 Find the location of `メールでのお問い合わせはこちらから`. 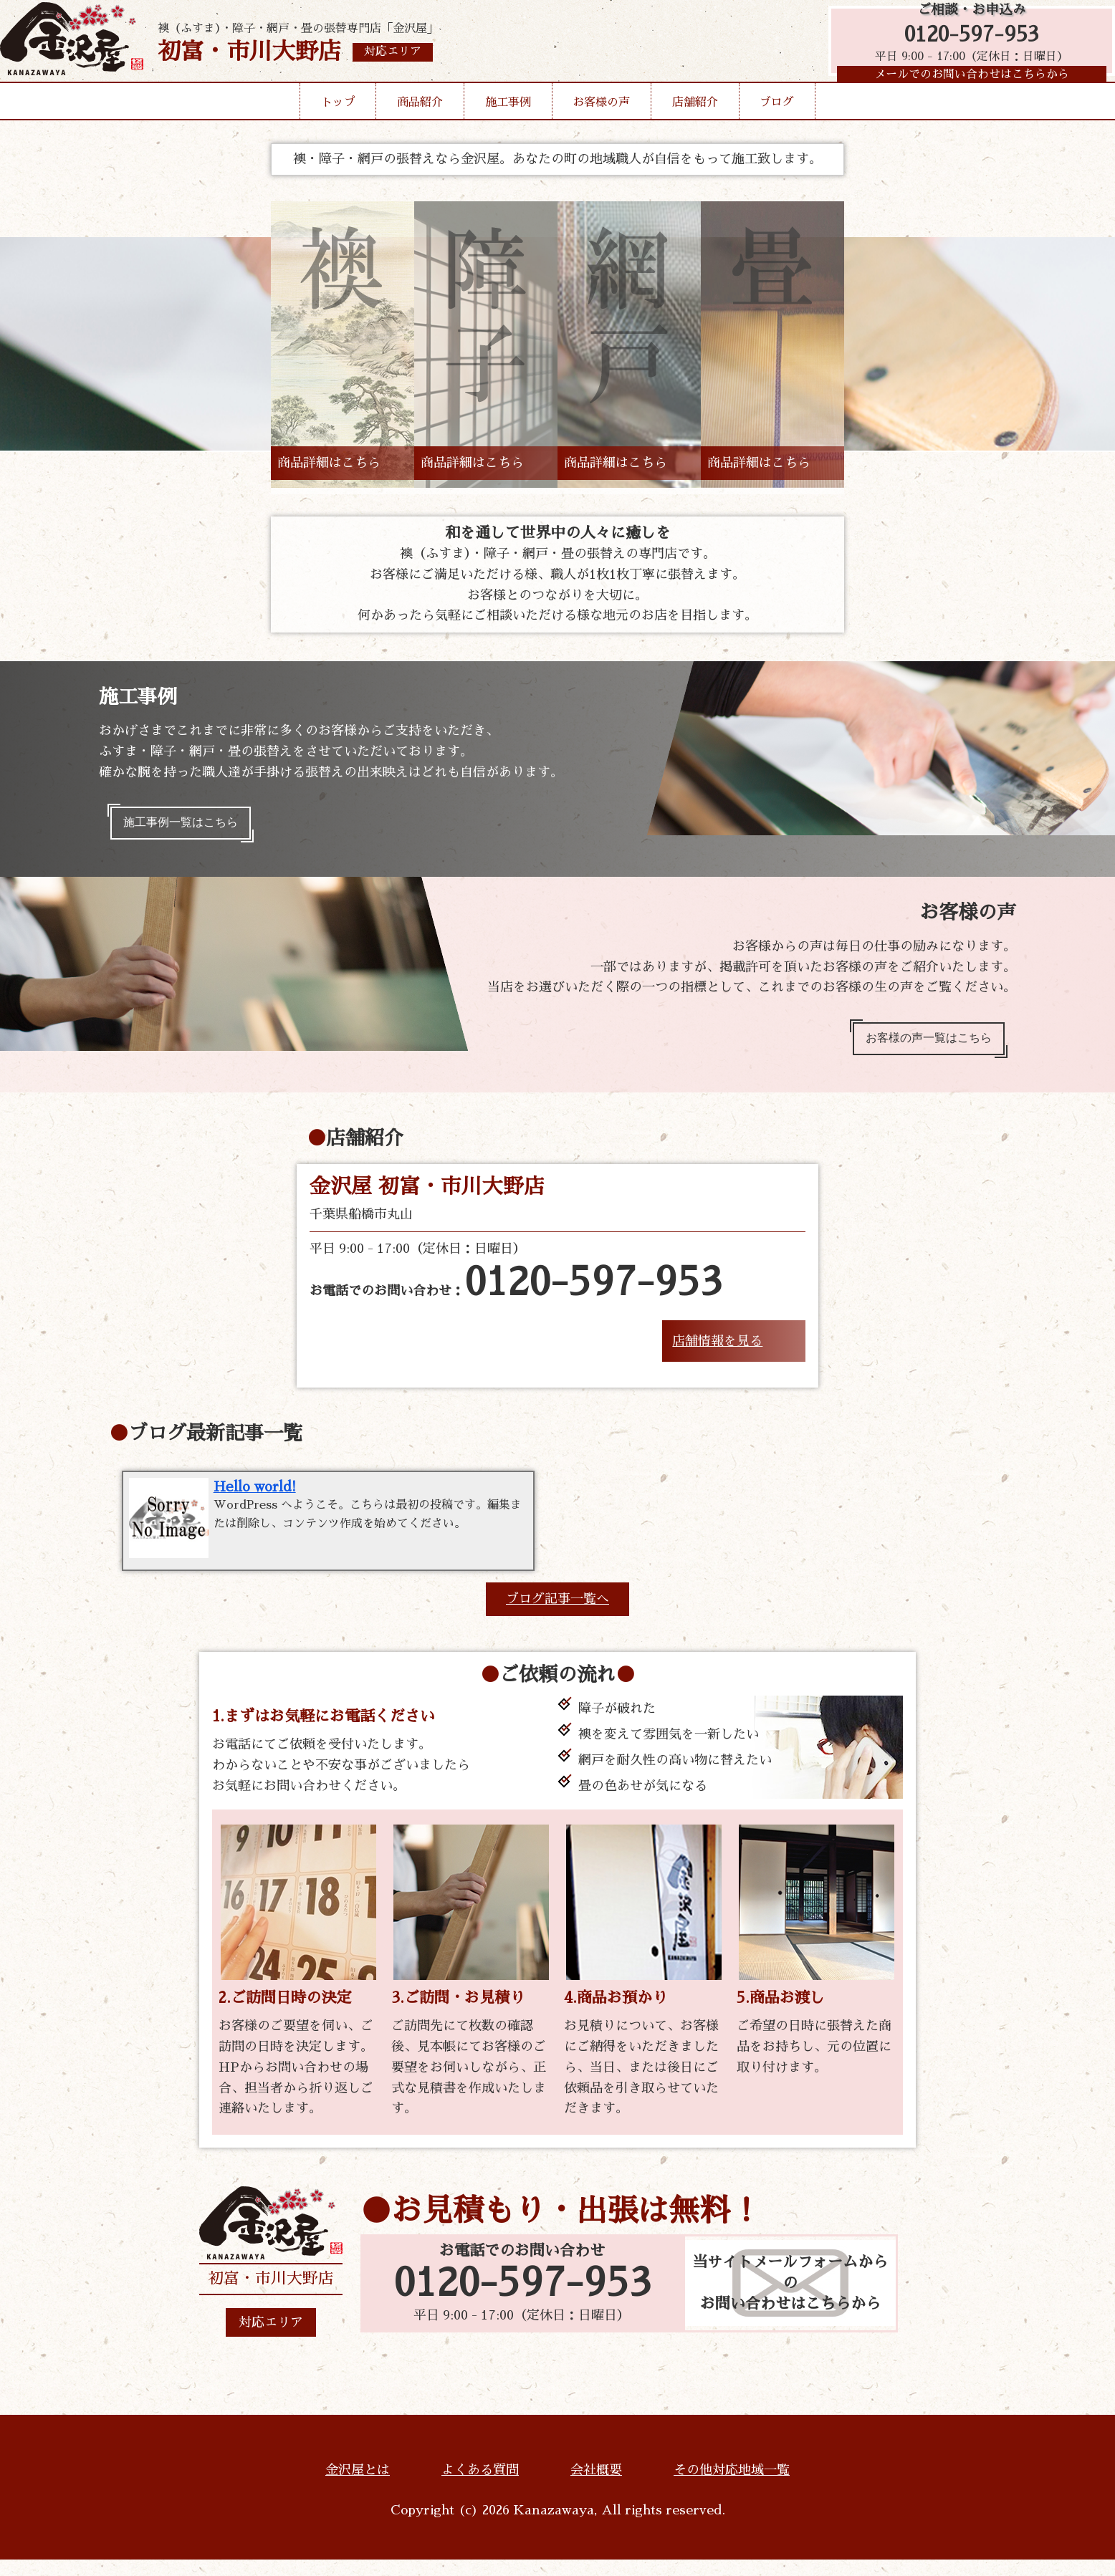

メールでのお問い合わせはこちらから is located at coordinates (964, 89).